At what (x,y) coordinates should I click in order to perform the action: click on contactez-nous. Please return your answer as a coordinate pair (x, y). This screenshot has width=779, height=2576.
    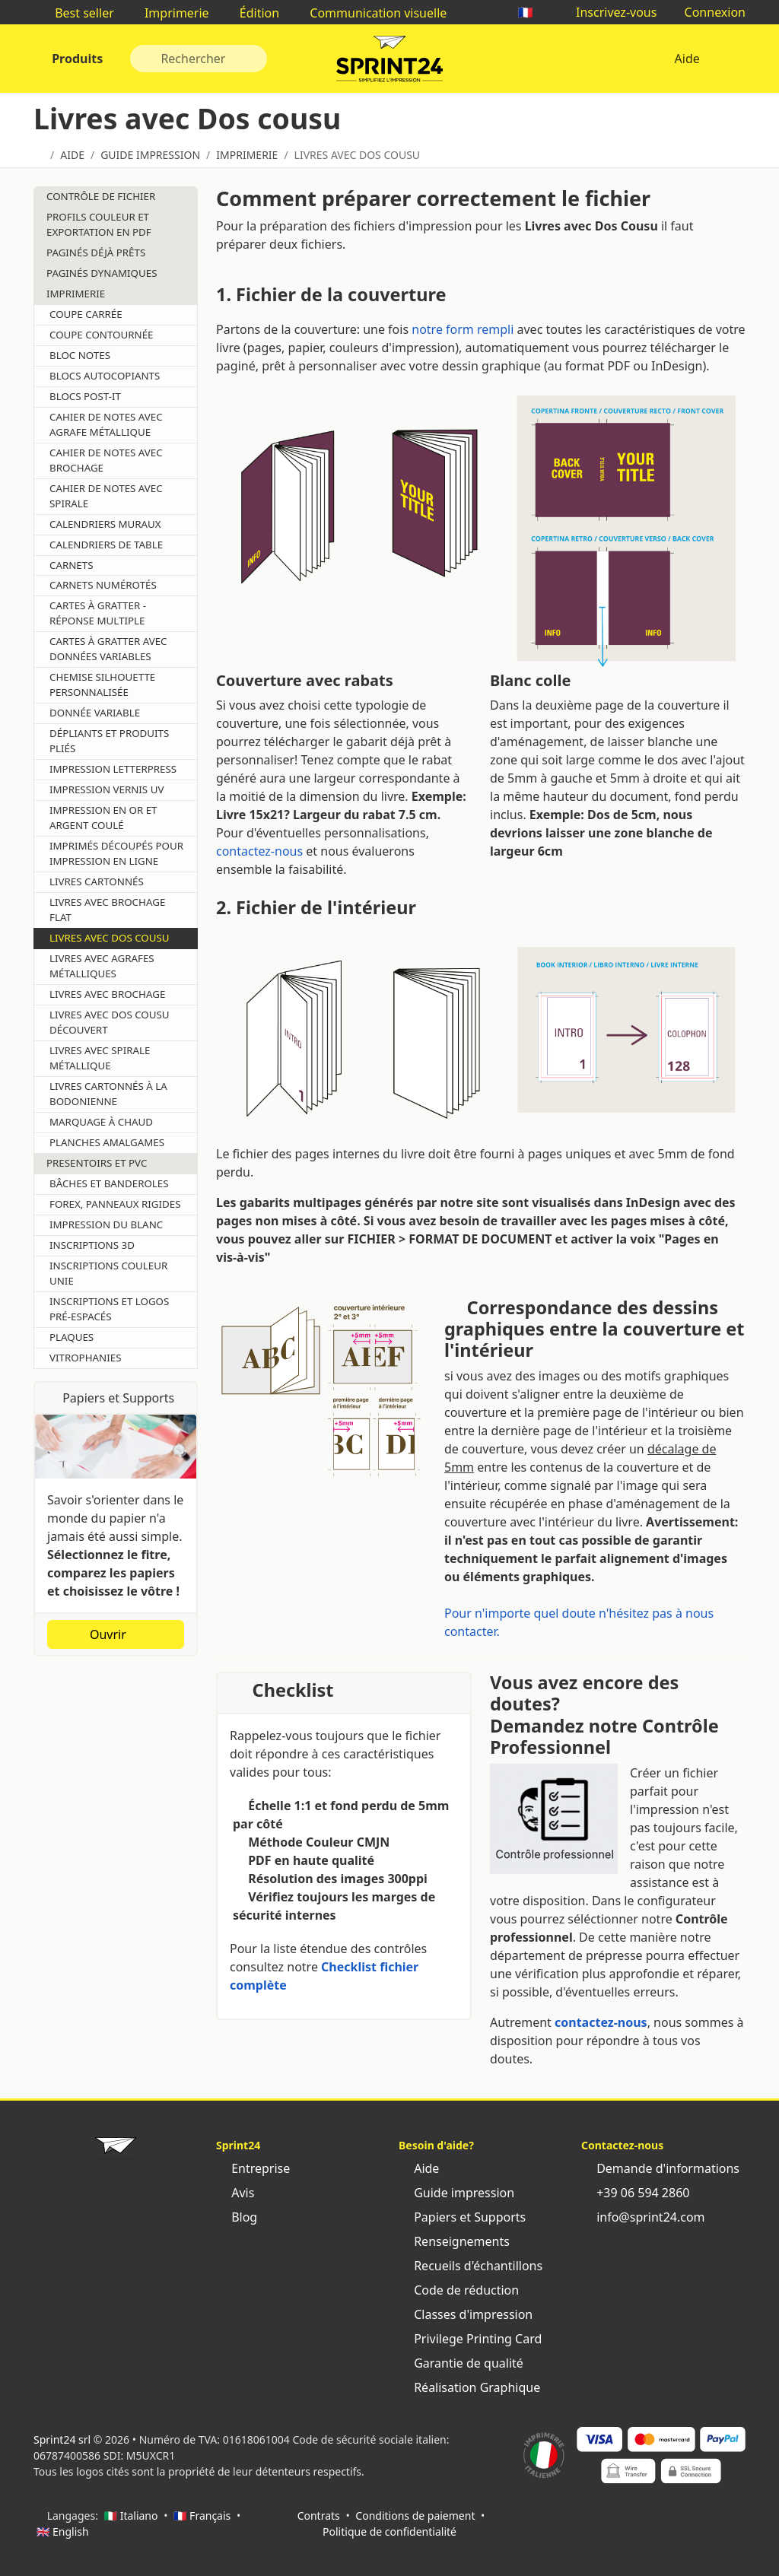
    Looking at the image, I should click on (259, 851).